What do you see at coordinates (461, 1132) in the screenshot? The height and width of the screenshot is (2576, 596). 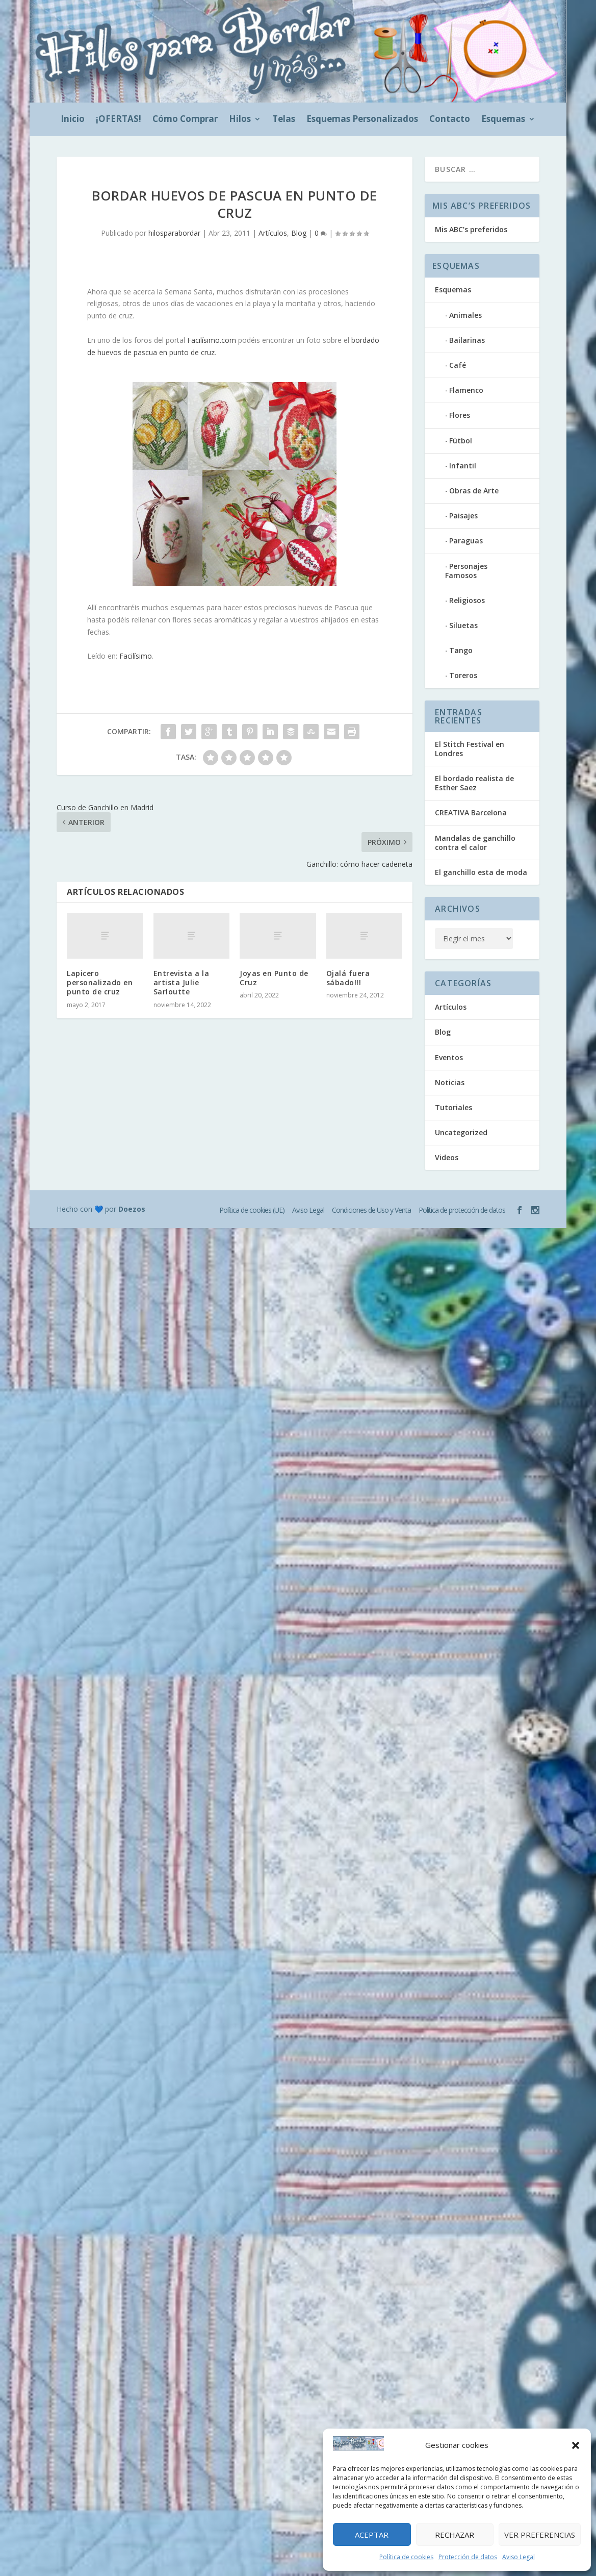 I see `Uncategorized` at bounding box center [461, 1132].